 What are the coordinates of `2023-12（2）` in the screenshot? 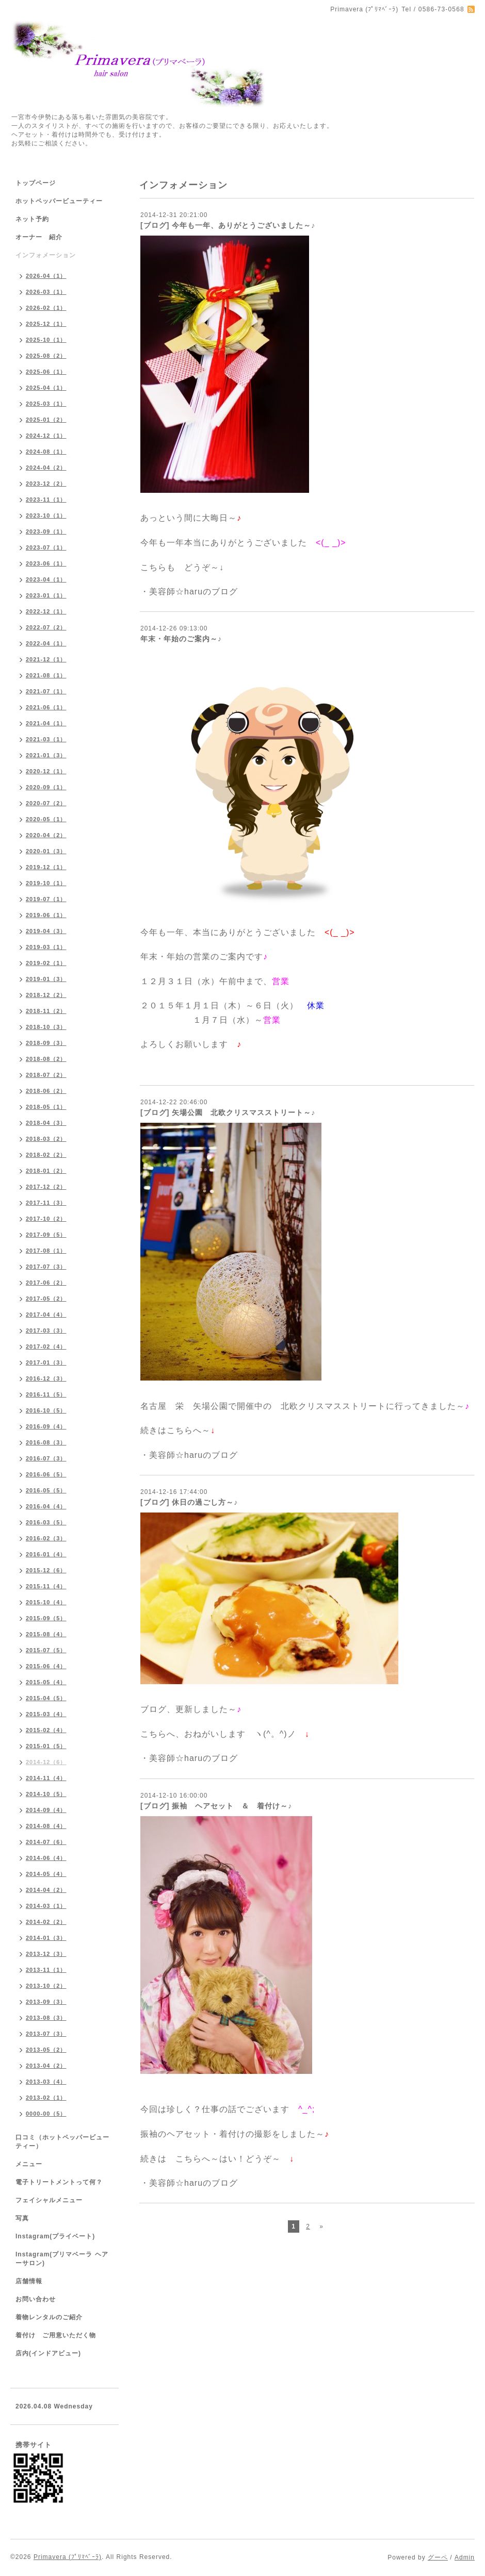 It's located at (46, 483).